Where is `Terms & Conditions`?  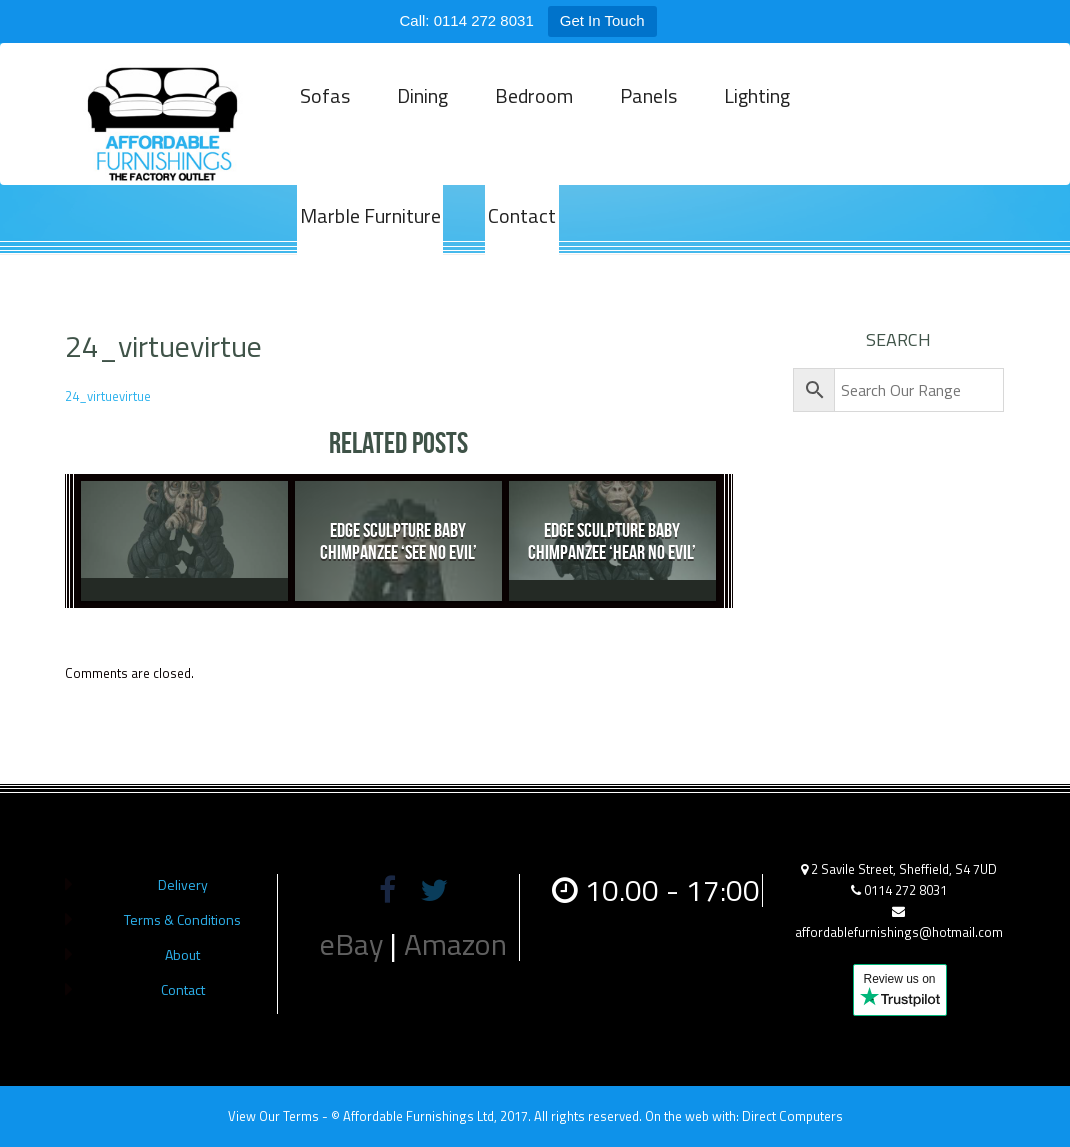 Terms & Conditions is located at coordinates (182, 919).